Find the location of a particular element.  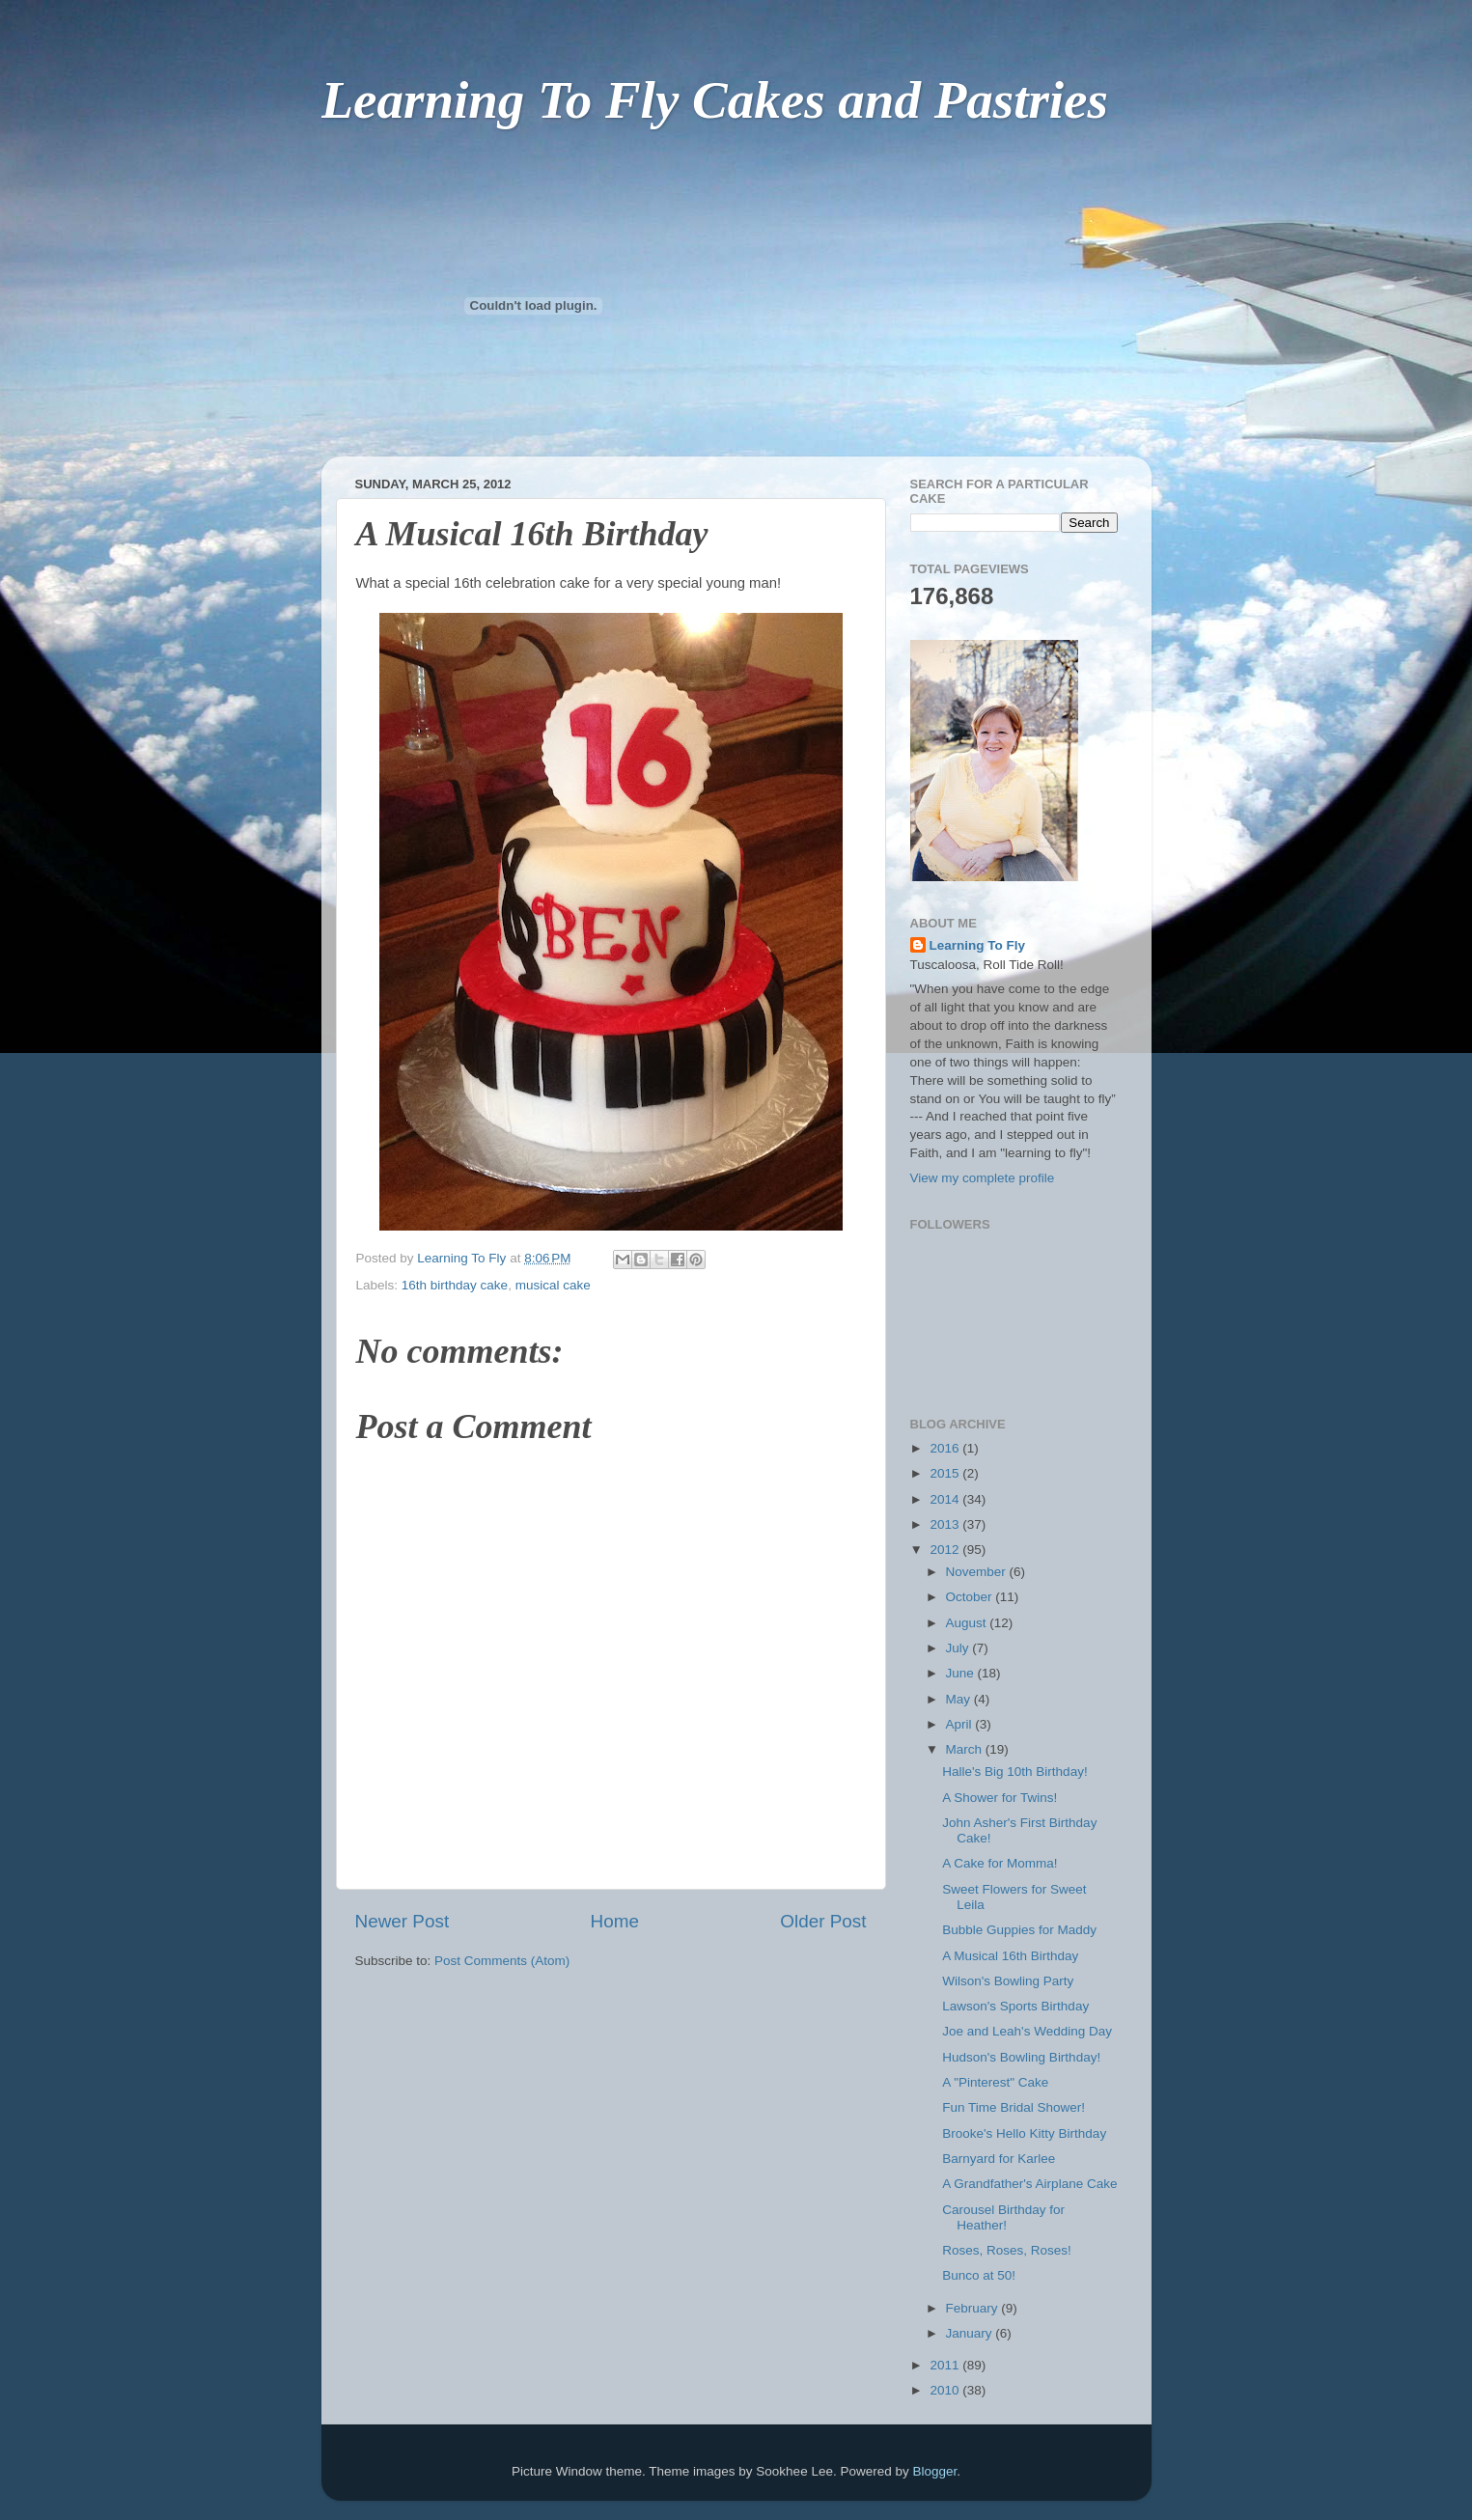

2012 is located at coordinates (946, 1549).